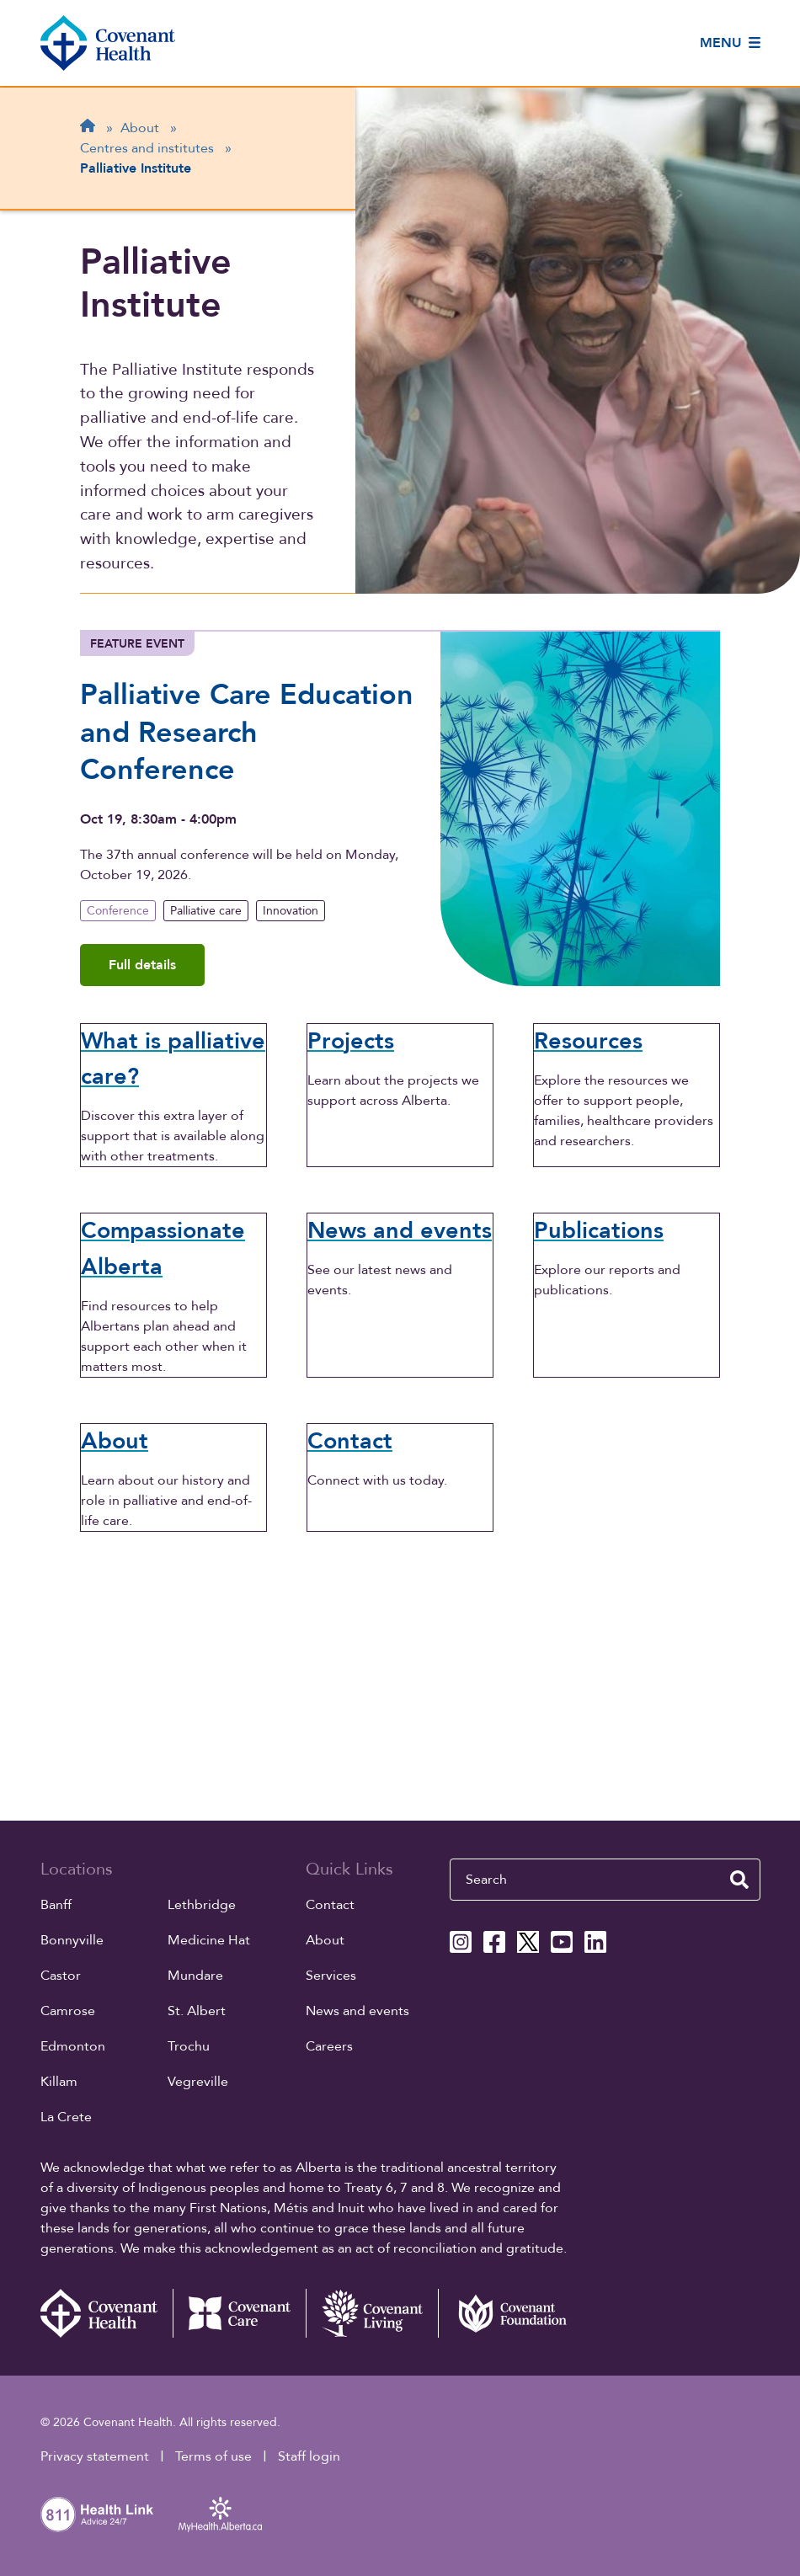 The image size is (800, 2576). I want to click on Lethbridge, so click(202, 1905).